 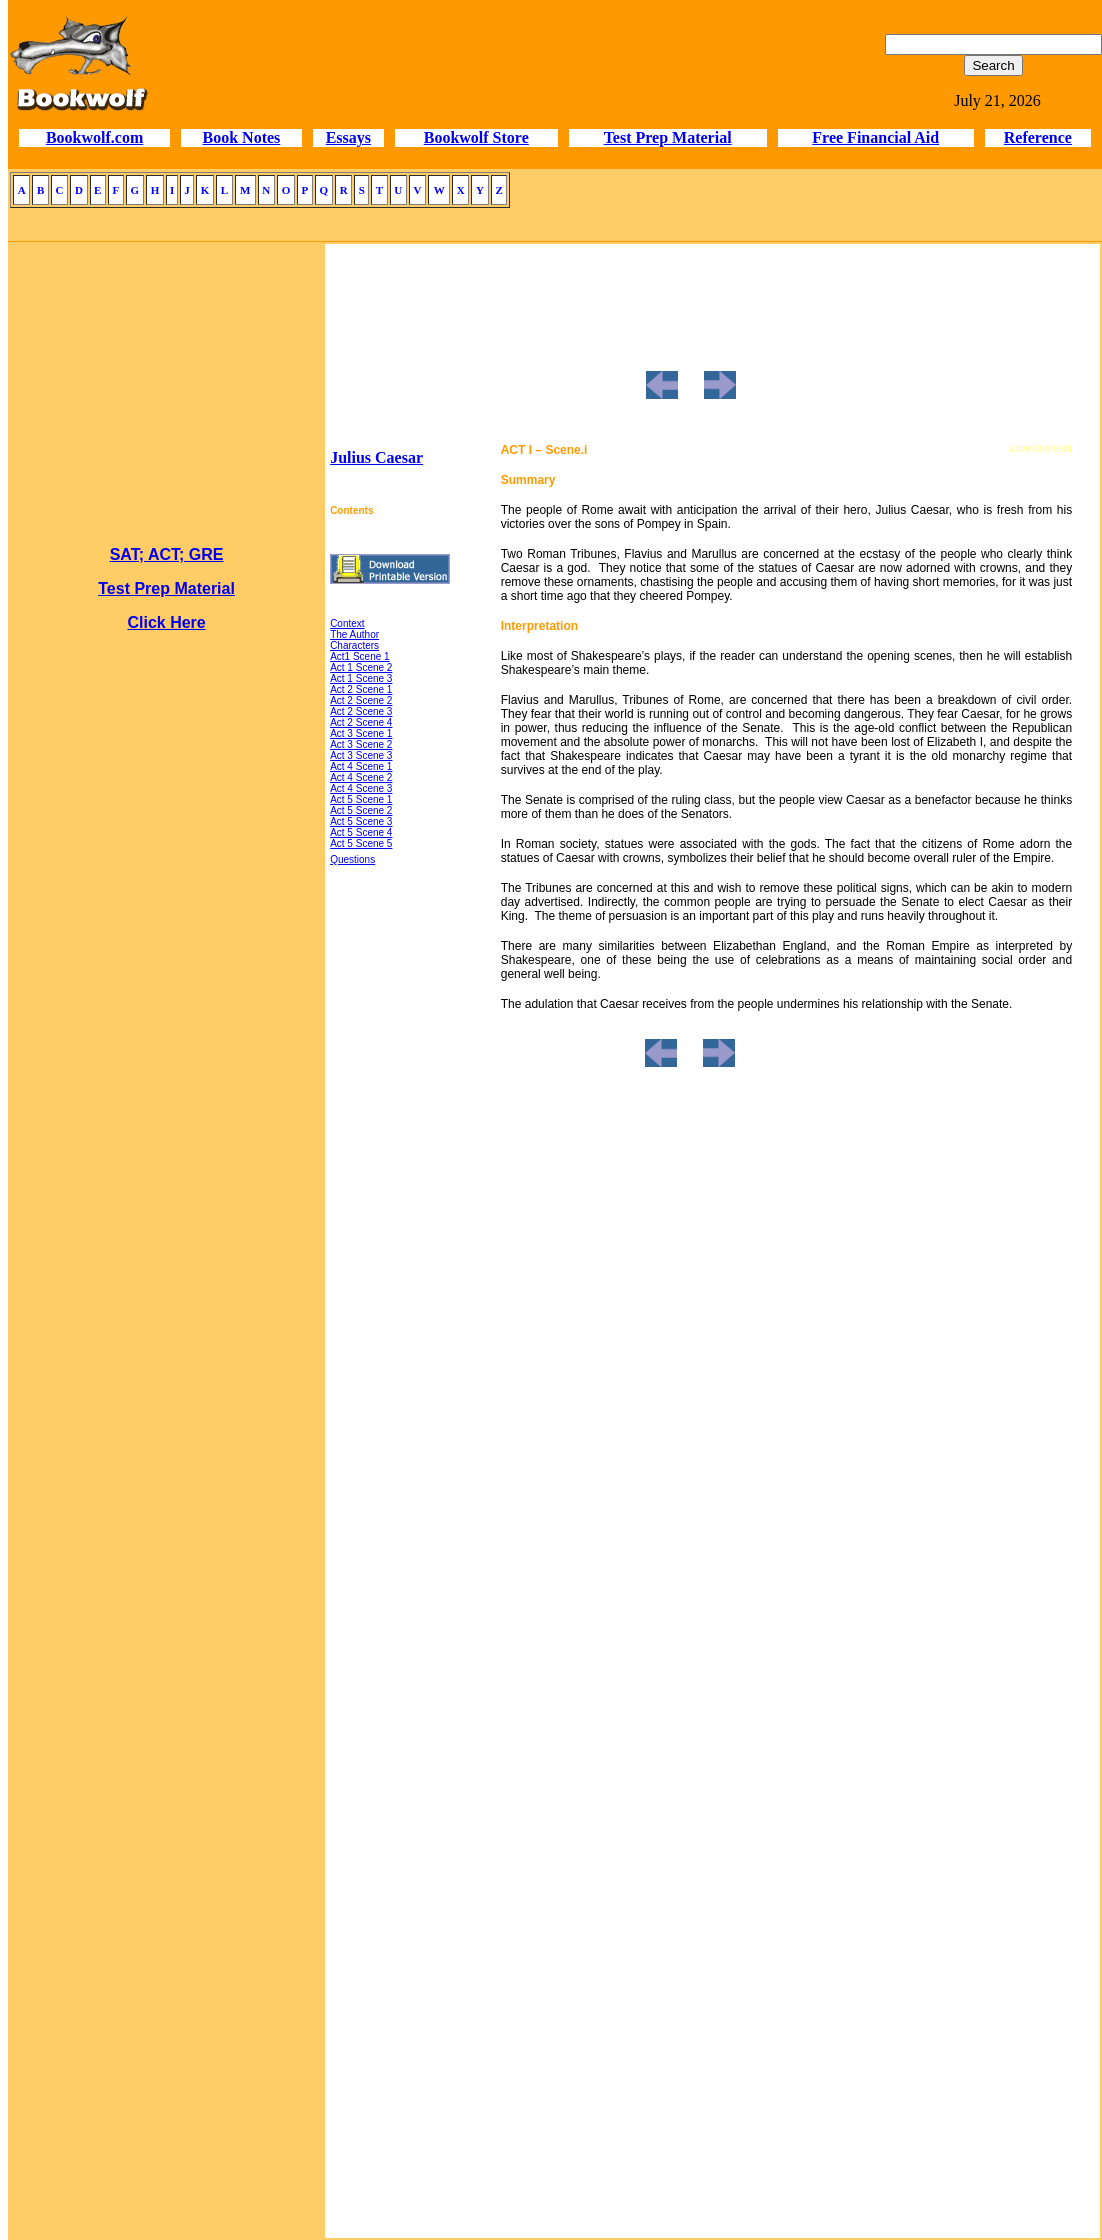 I want to click on Test Prep Material, so click(x=668, y=137).